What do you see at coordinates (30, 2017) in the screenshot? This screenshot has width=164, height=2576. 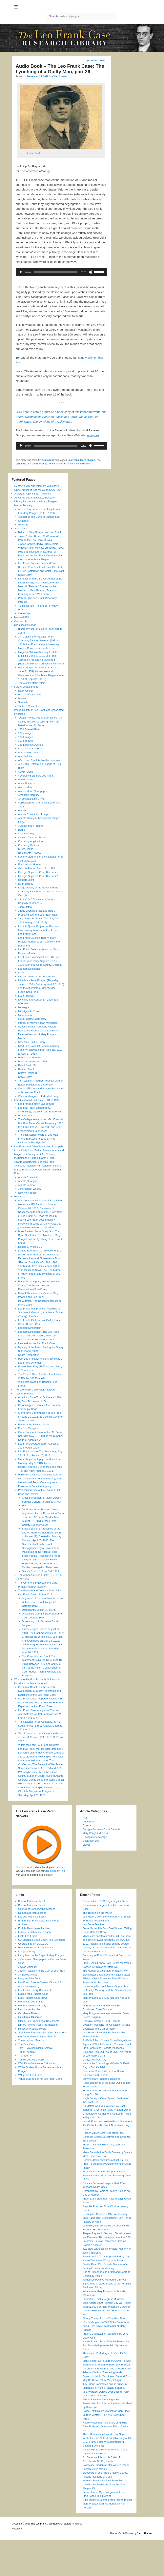 I see `Occidental Observer` at bounding box center [30, 2017].